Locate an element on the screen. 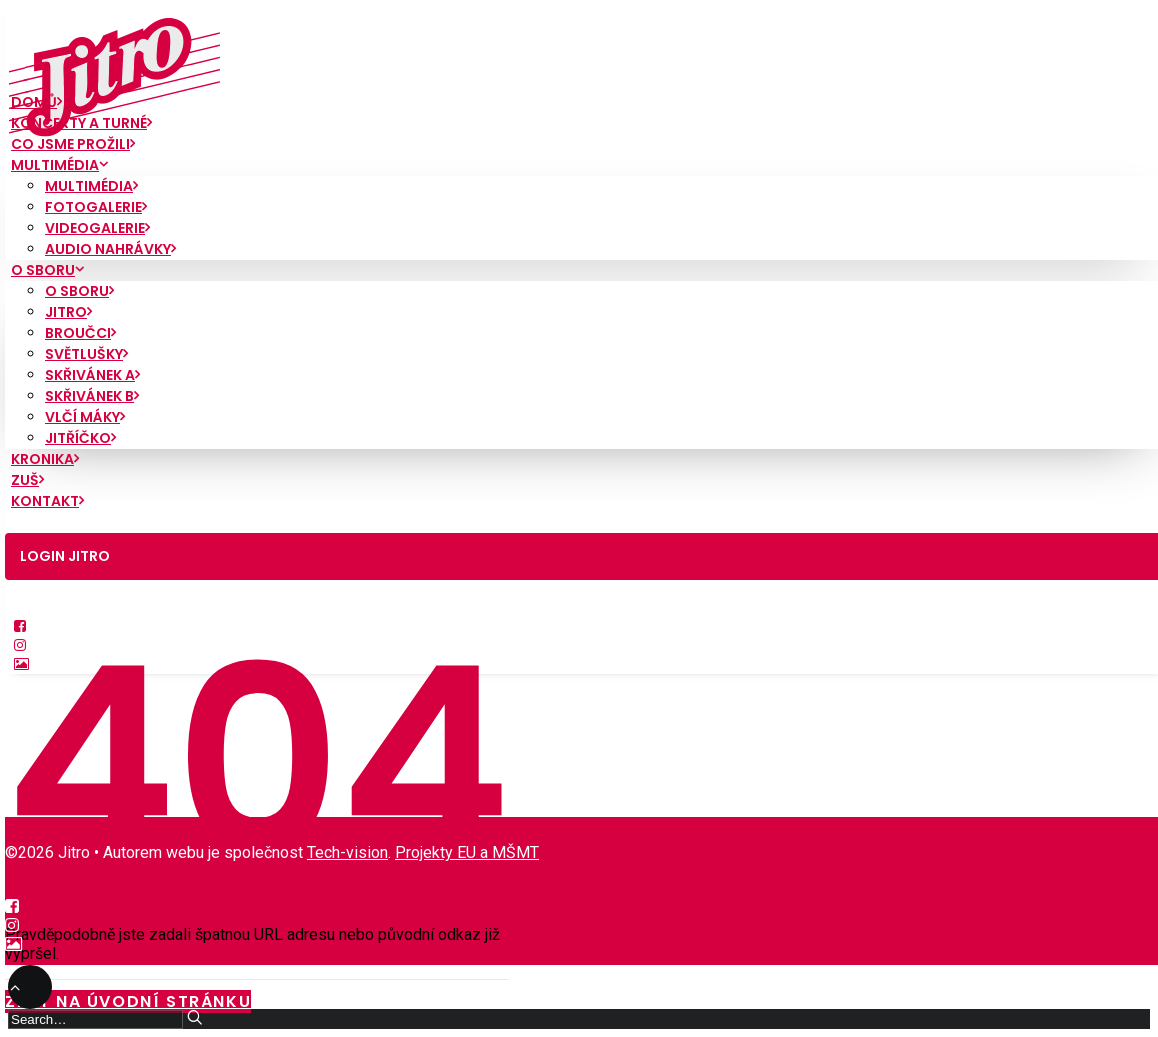  Koncerty a turné is located at coordinates (81, 123).